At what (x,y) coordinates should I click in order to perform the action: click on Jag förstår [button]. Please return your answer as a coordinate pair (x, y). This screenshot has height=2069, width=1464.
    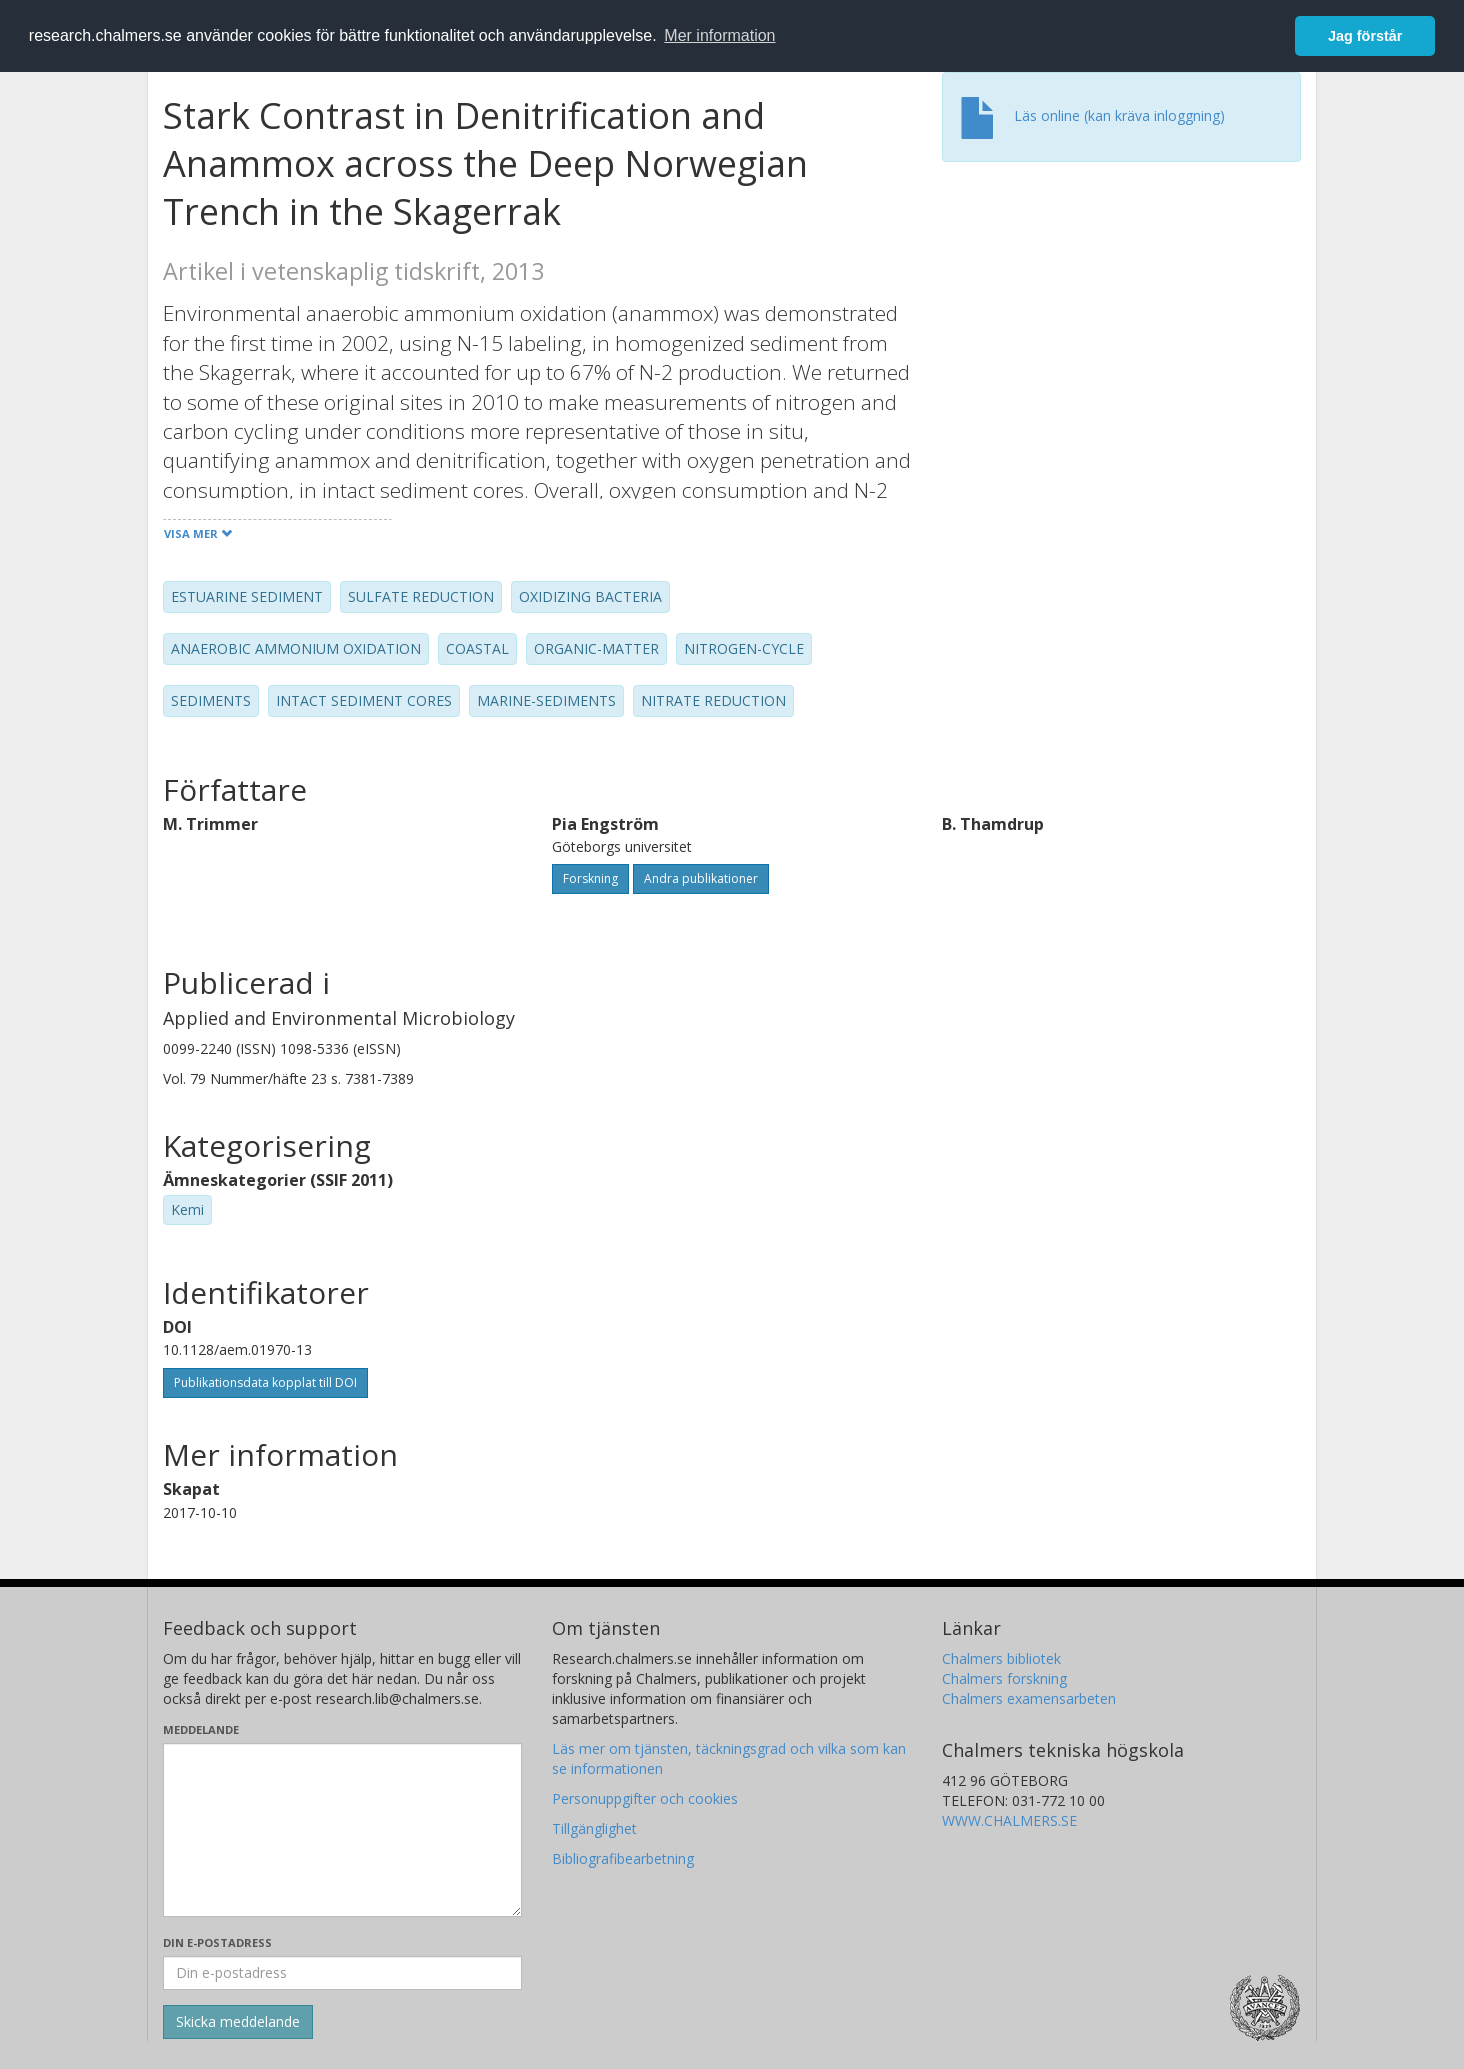
    Looking at the image, I should click on (1365, 36).